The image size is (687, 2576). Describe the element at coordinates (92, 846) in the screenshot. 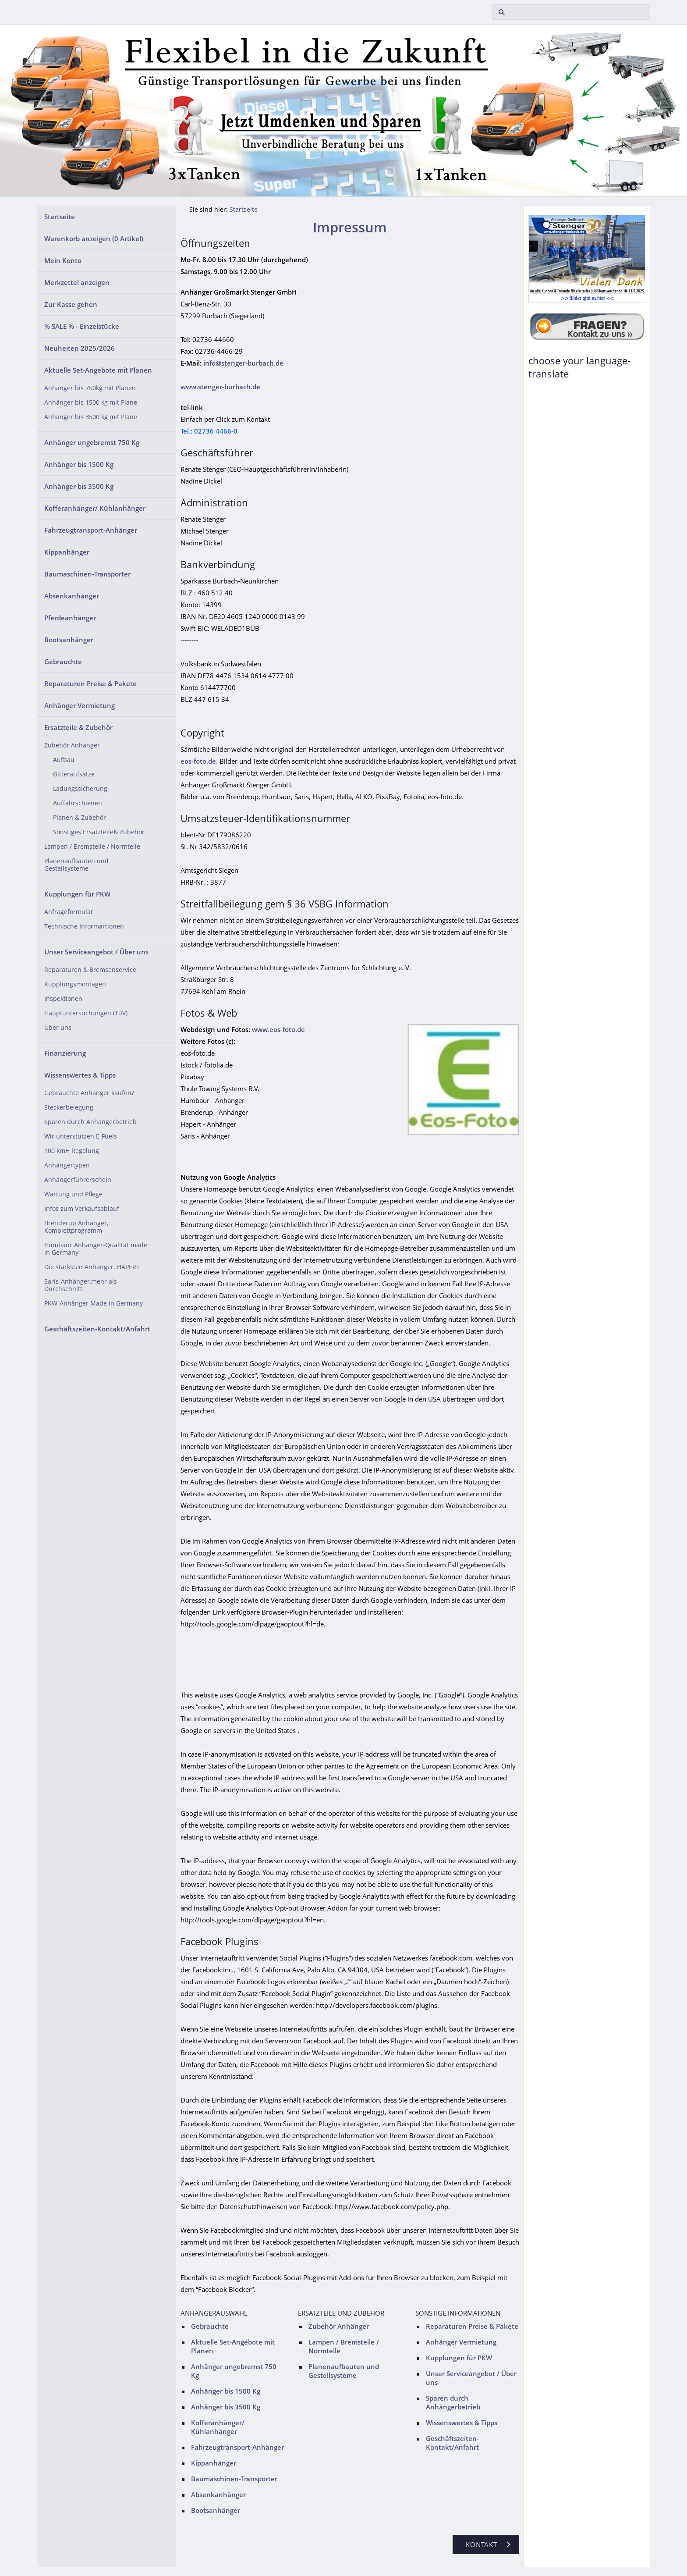

I see `Lampen / Bremsteile / Normteile` at that location.